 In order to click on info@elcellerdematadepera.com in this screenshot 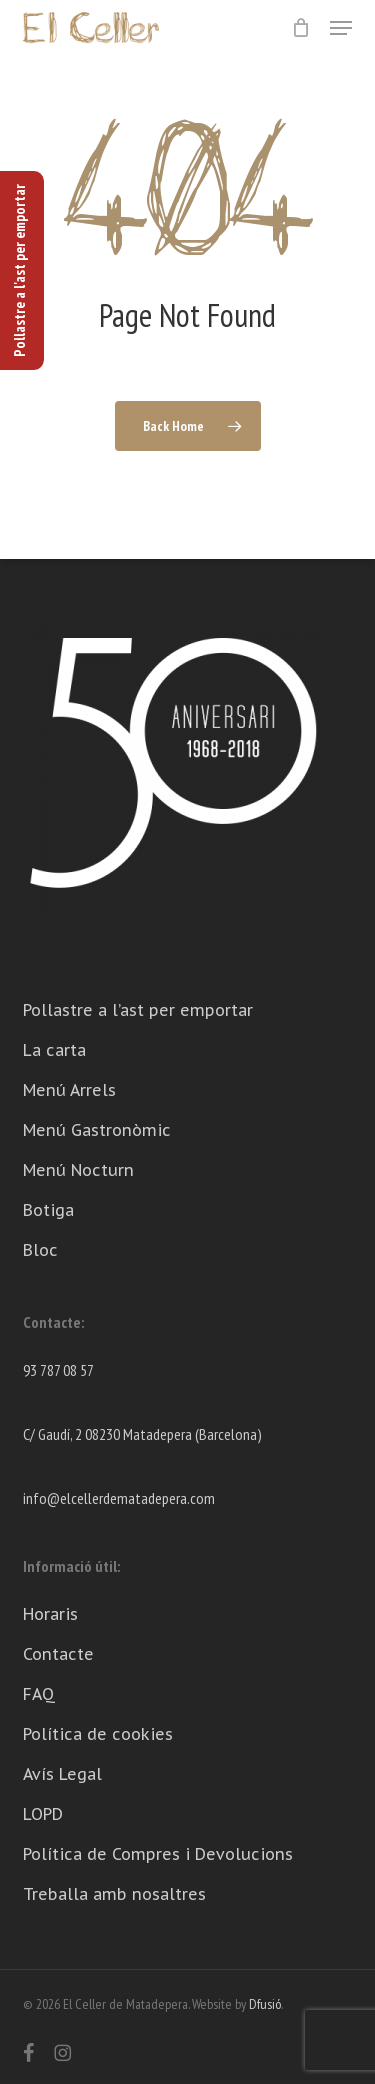, I will do `click(119, 1498)`.